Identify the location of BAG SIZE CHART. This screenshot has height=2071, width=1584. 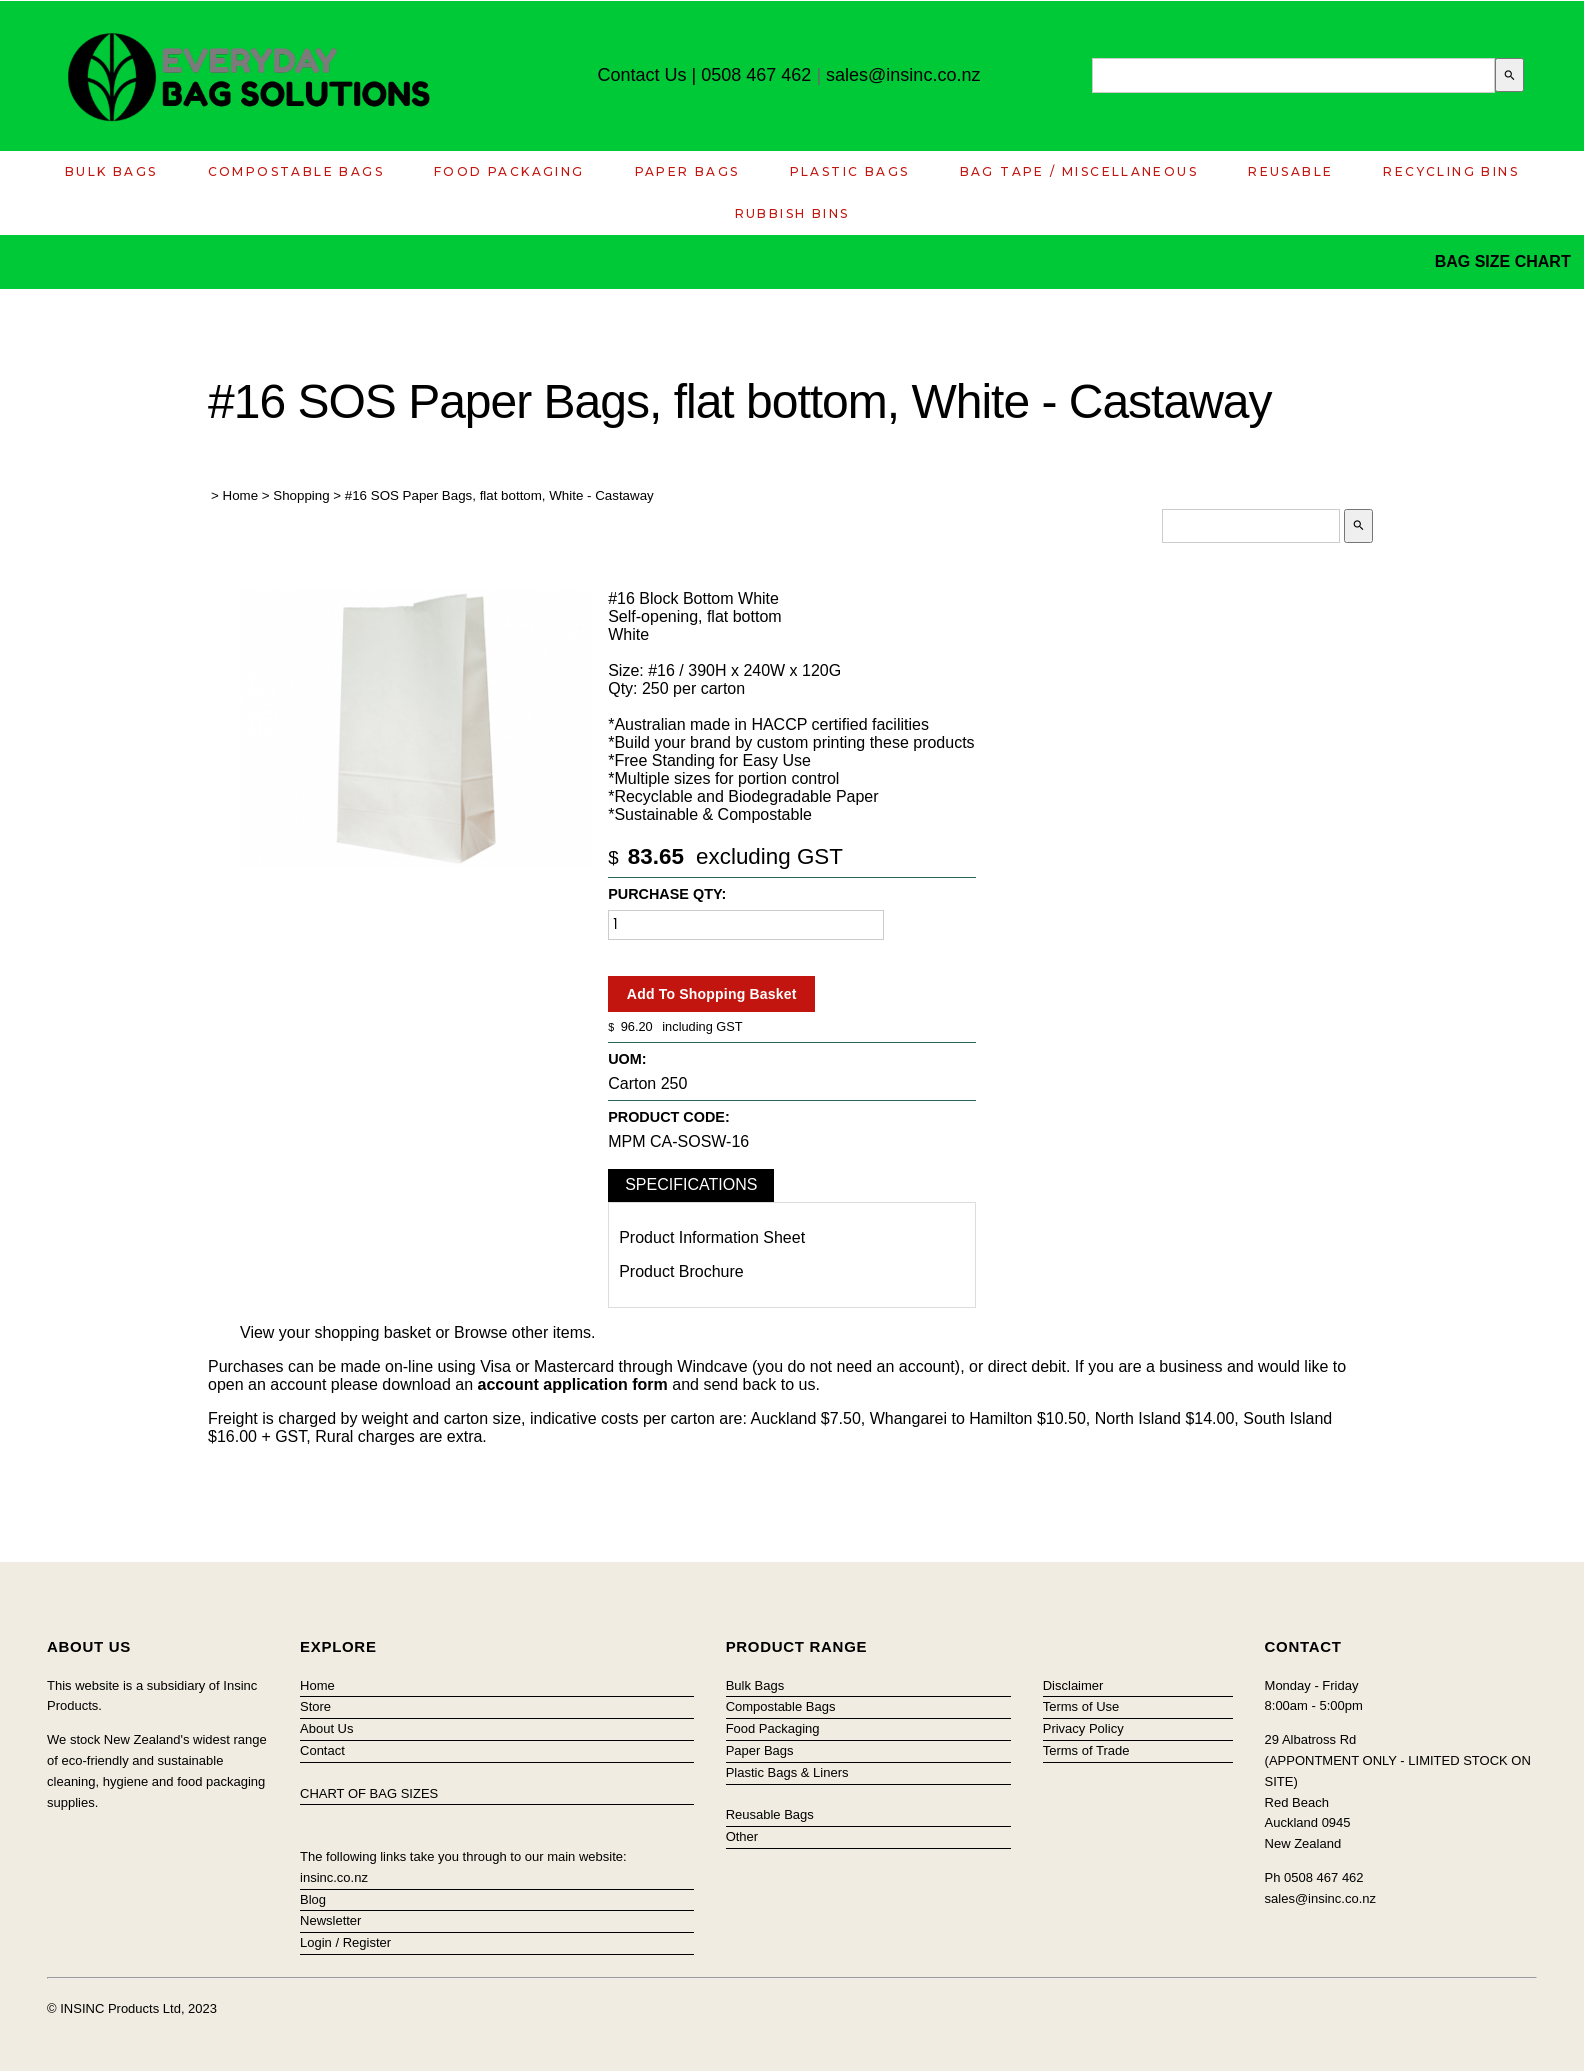
(1505, 261).